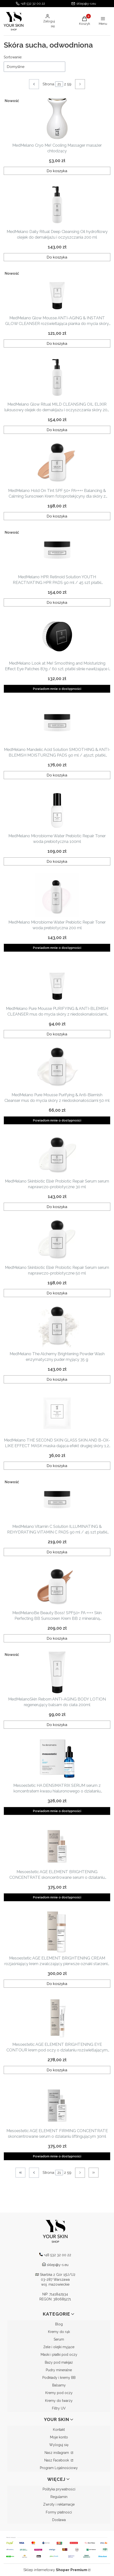  I want to click on Pudry mineralne, so click(59, 2370).